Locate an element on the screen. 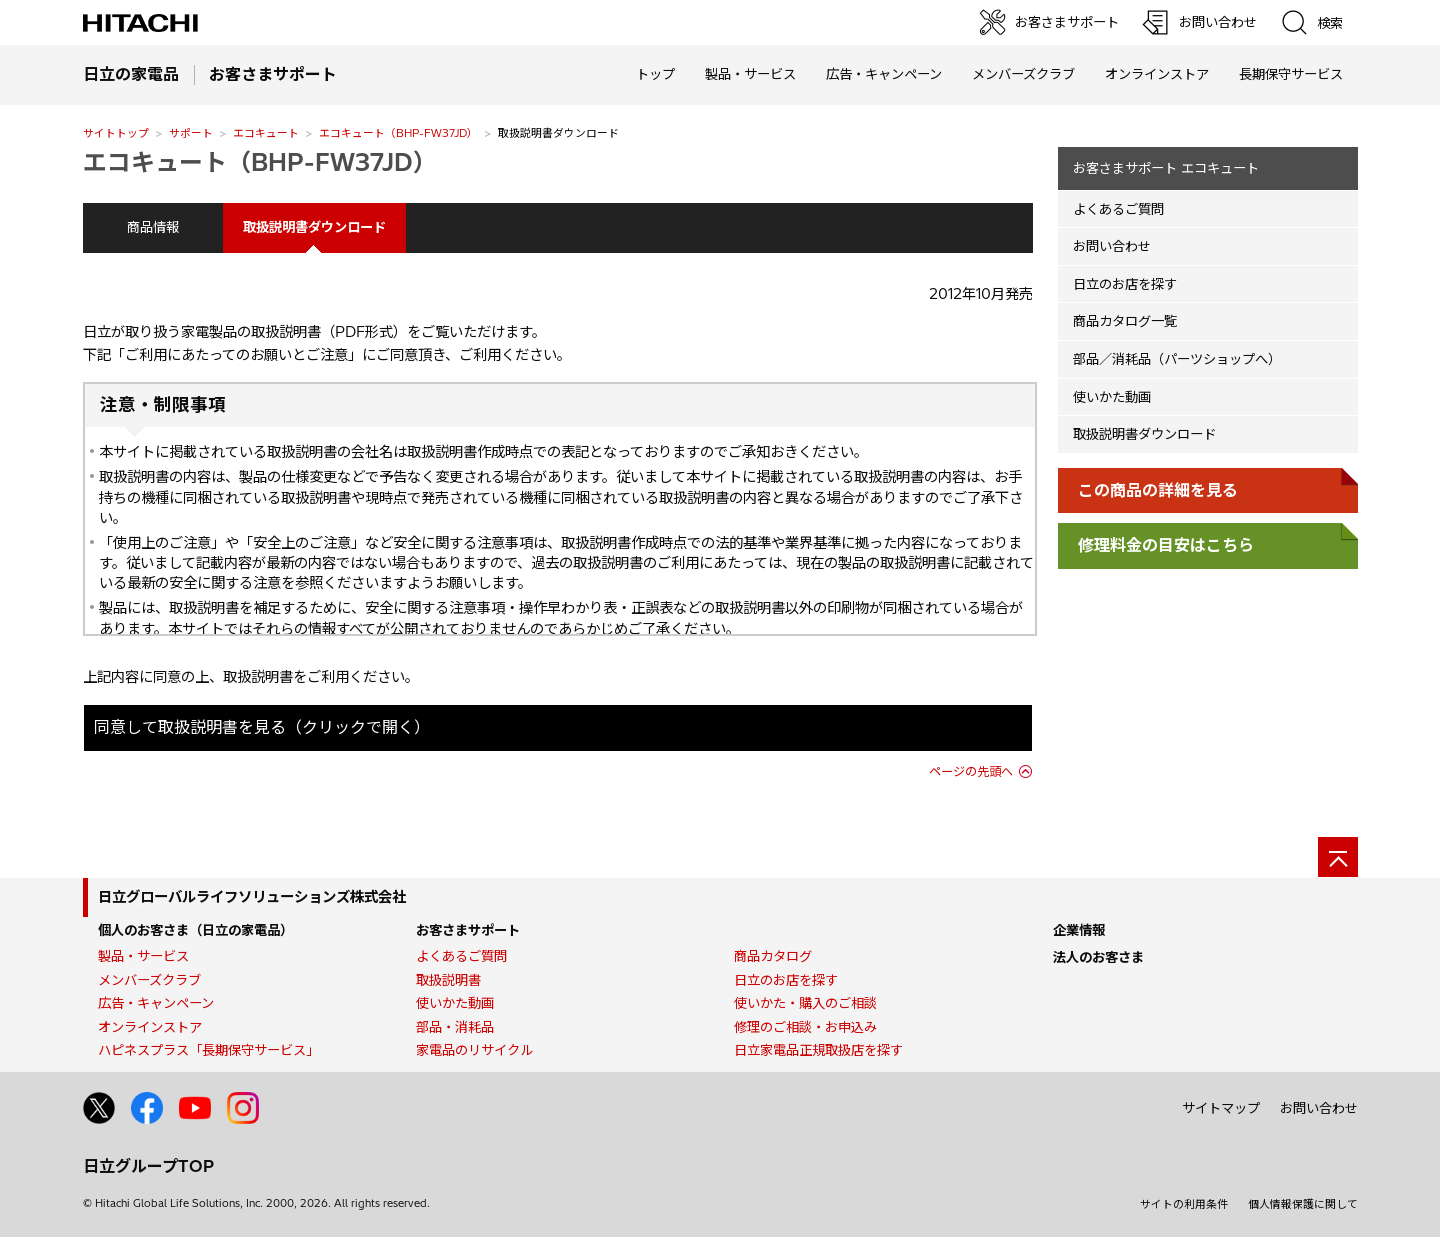 The height and width of the screenshot is (1237, 1440). エコキュート（BHP-FW37JD） is located at coordinates (398, 133).